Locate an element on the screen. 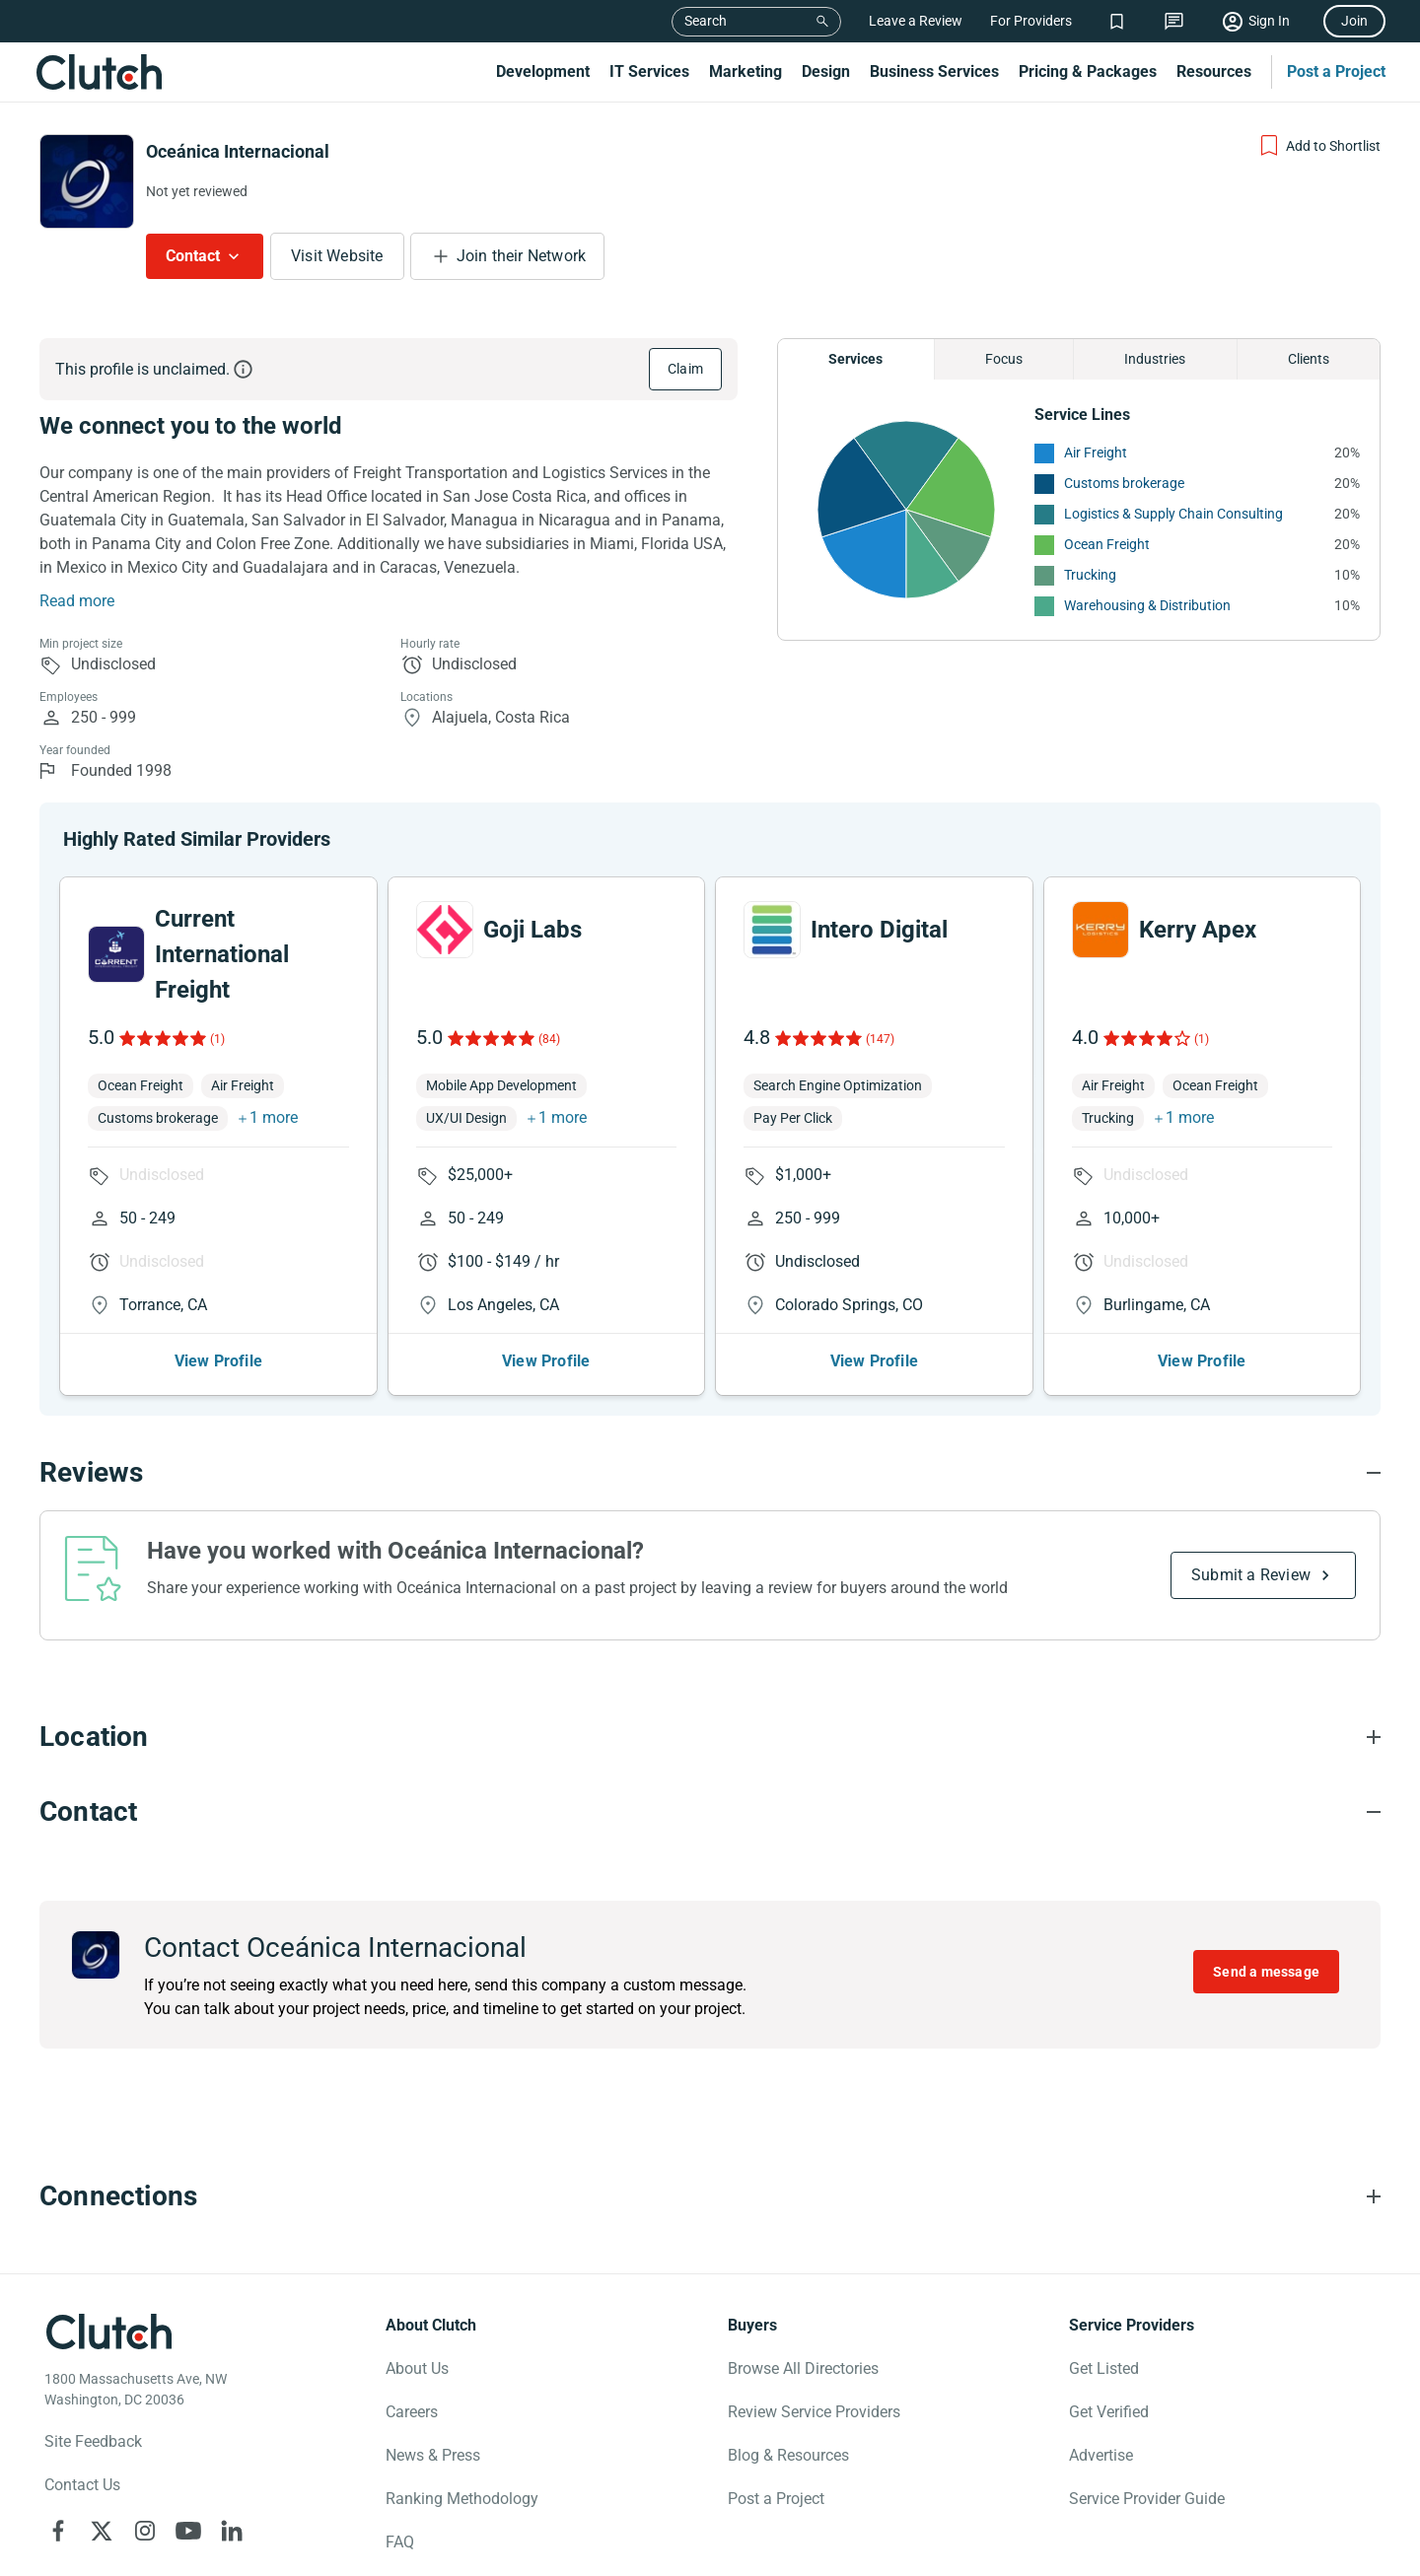 The image size is (1420, 2576). Site Feedback is located at coordinates (93, 2441).